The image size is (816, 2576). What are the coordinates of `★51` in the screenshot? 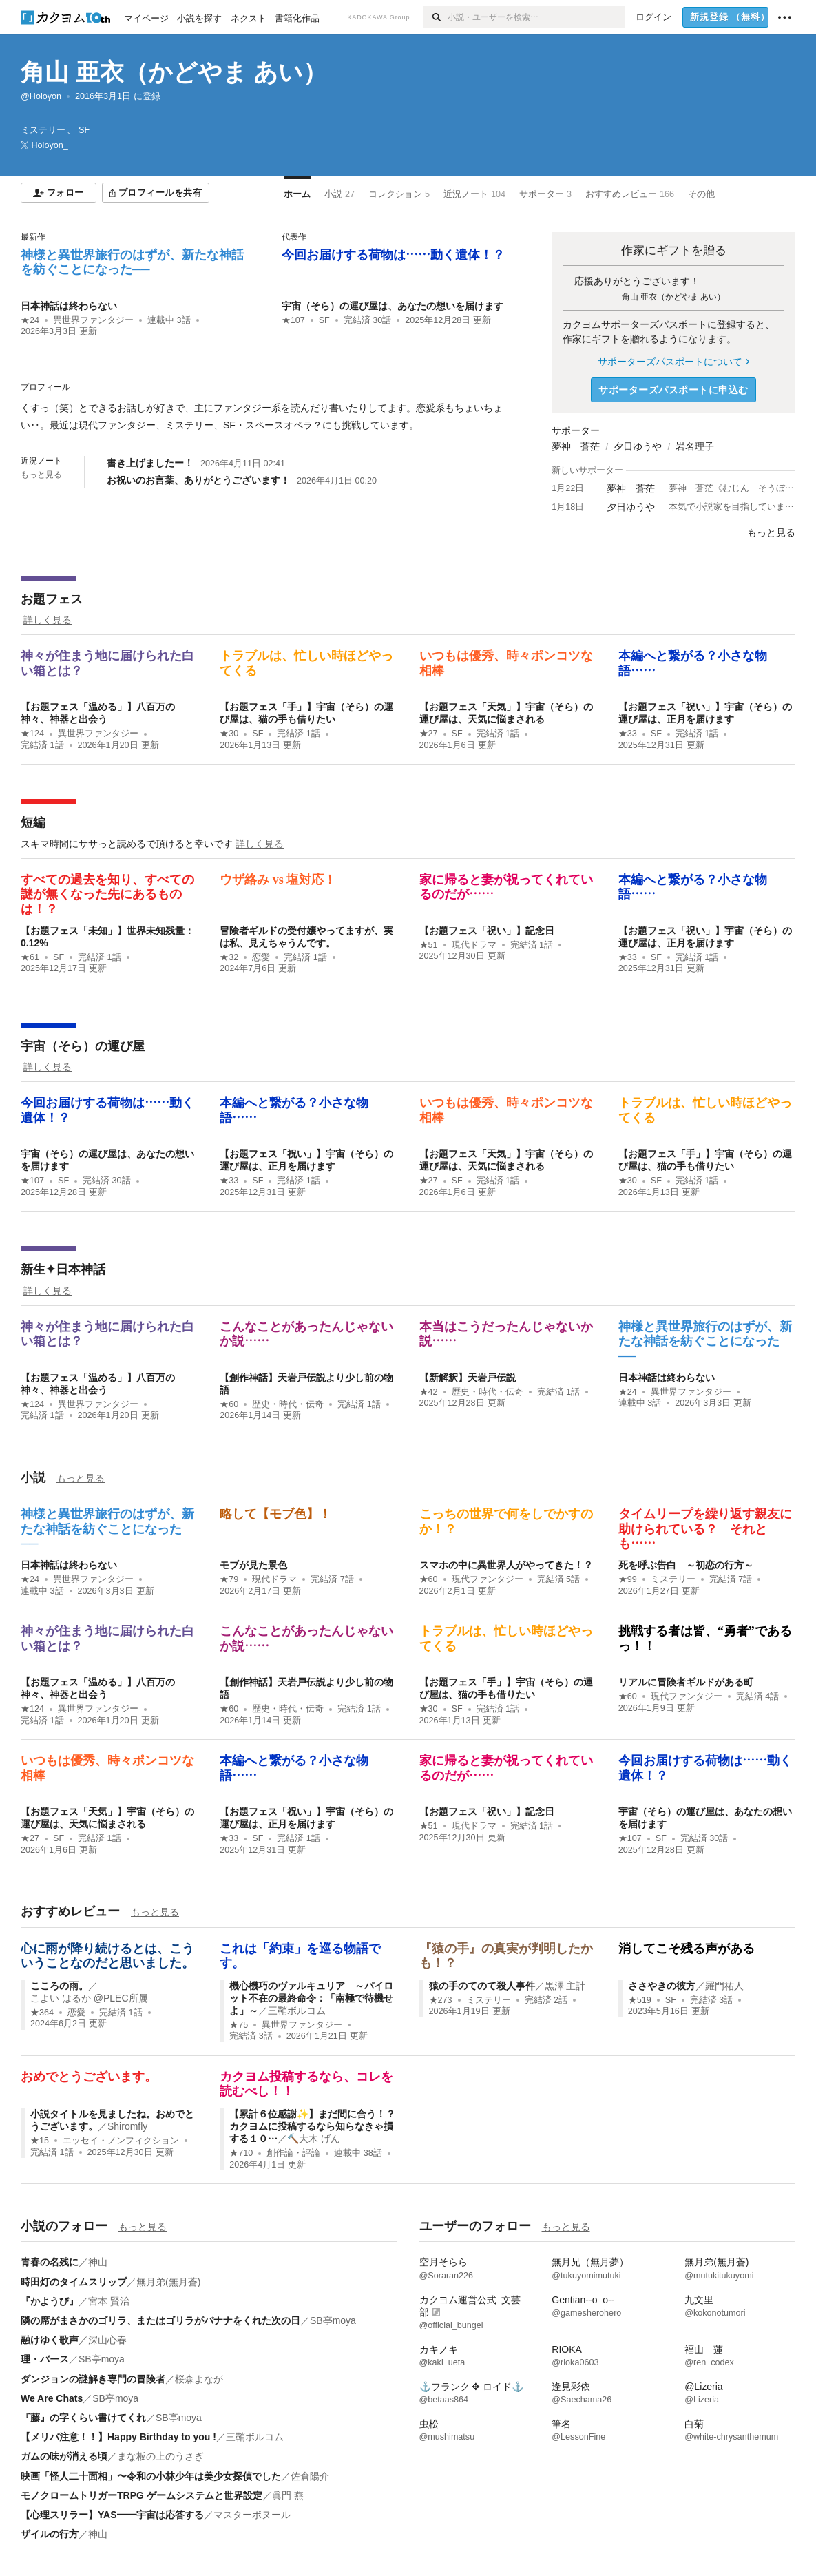 It's located at (428, 945).